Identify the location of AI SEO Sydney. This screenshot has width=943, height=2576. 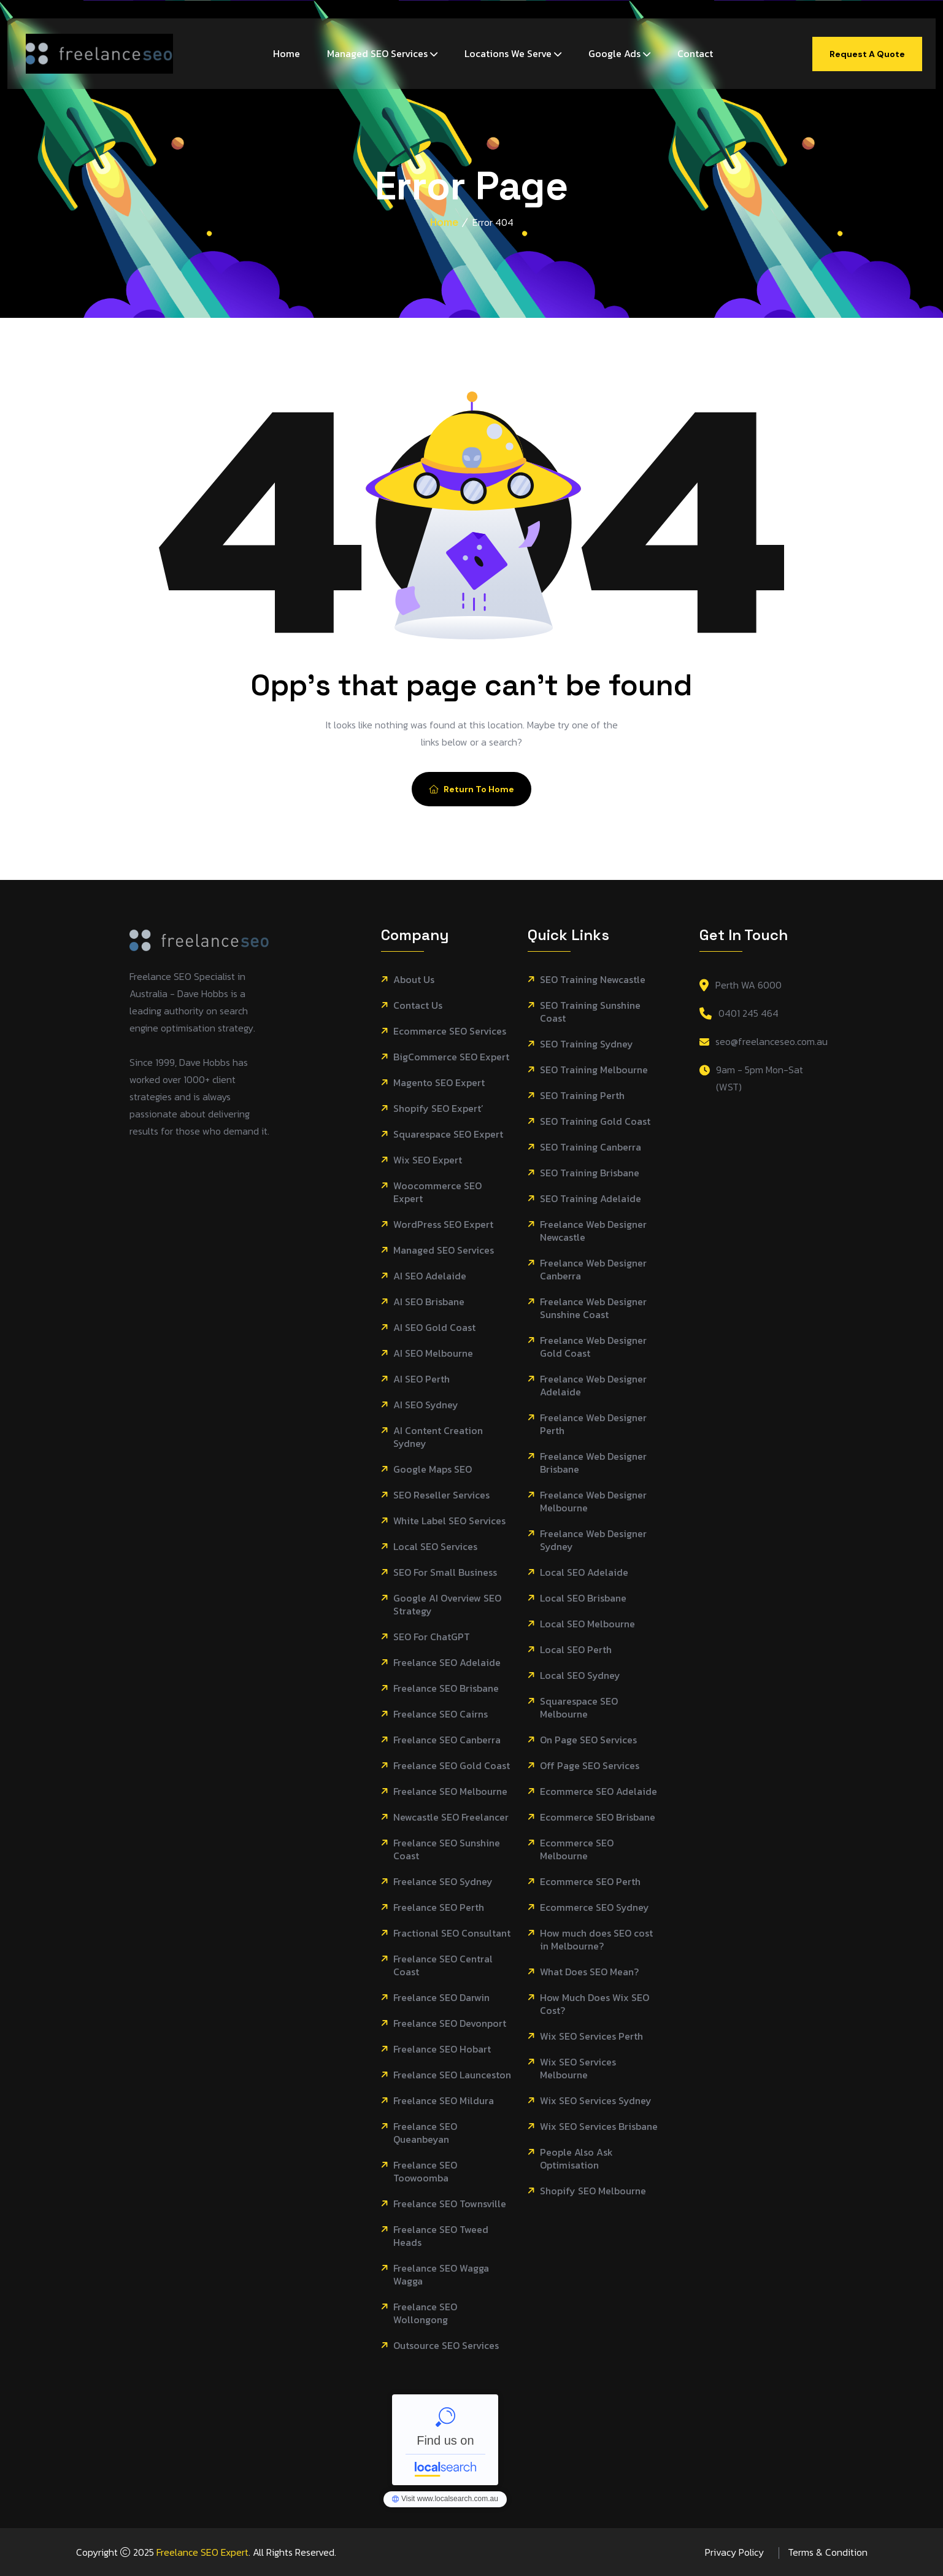
(425, 1404).